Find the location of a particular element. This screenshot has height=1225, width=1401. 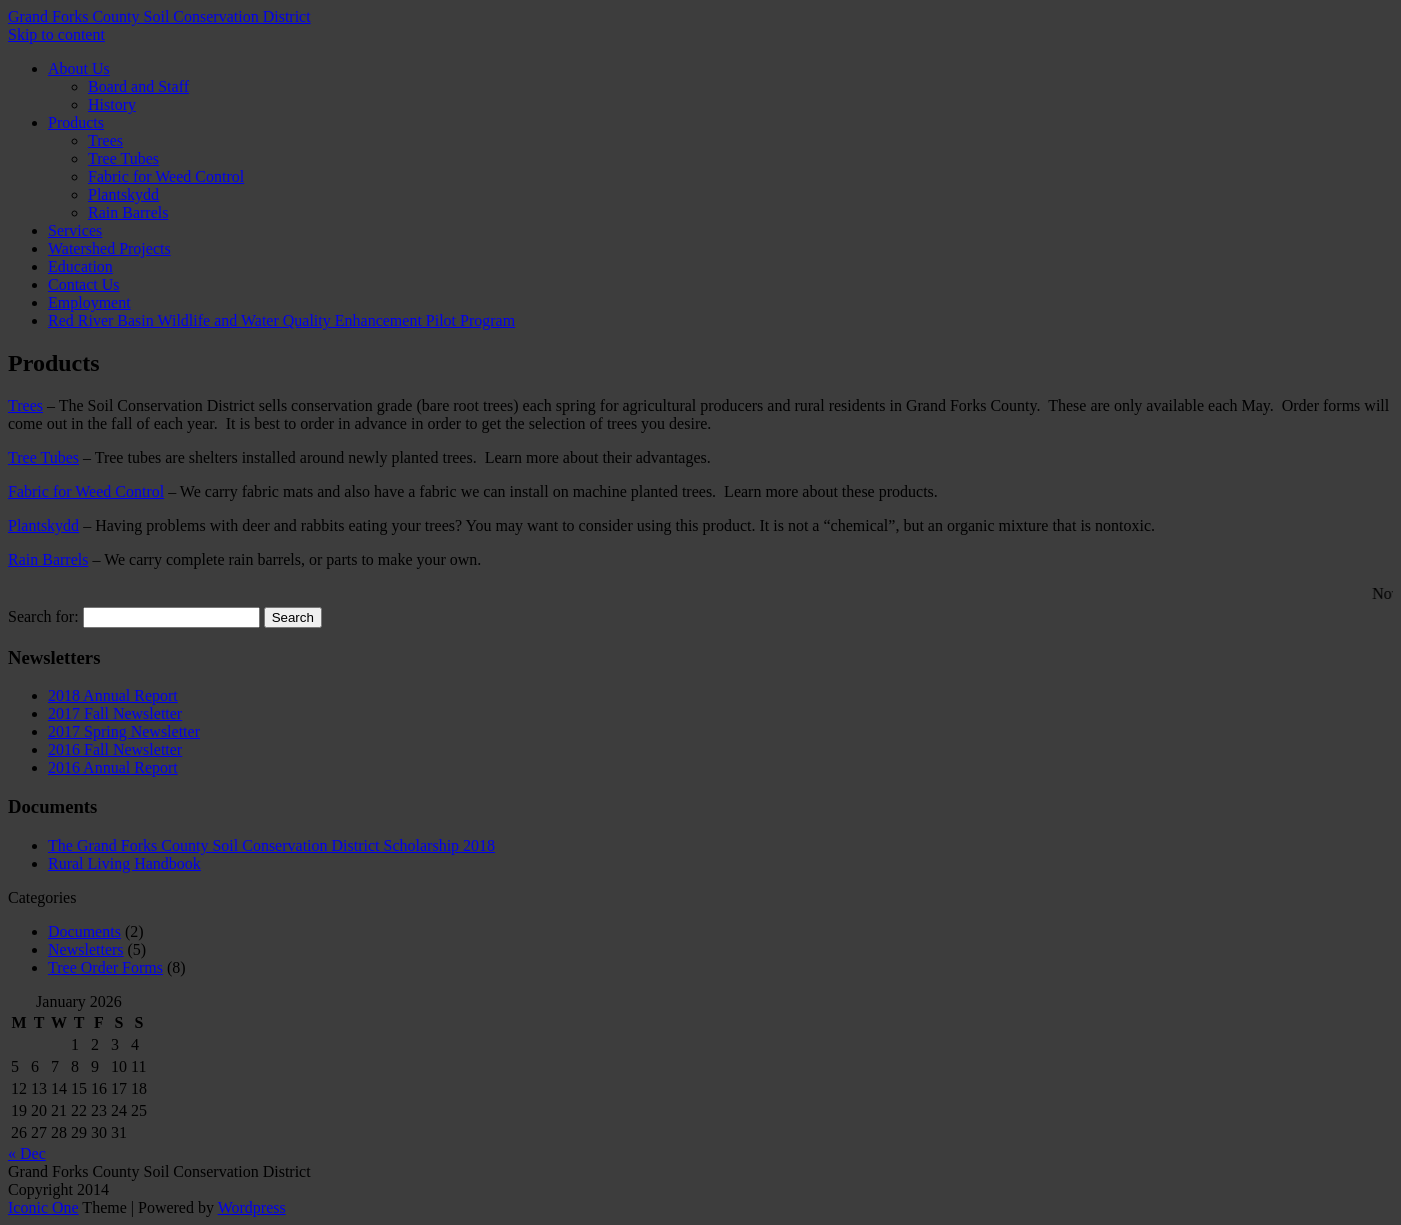

« Dec is located at coordinates (27, 1153).